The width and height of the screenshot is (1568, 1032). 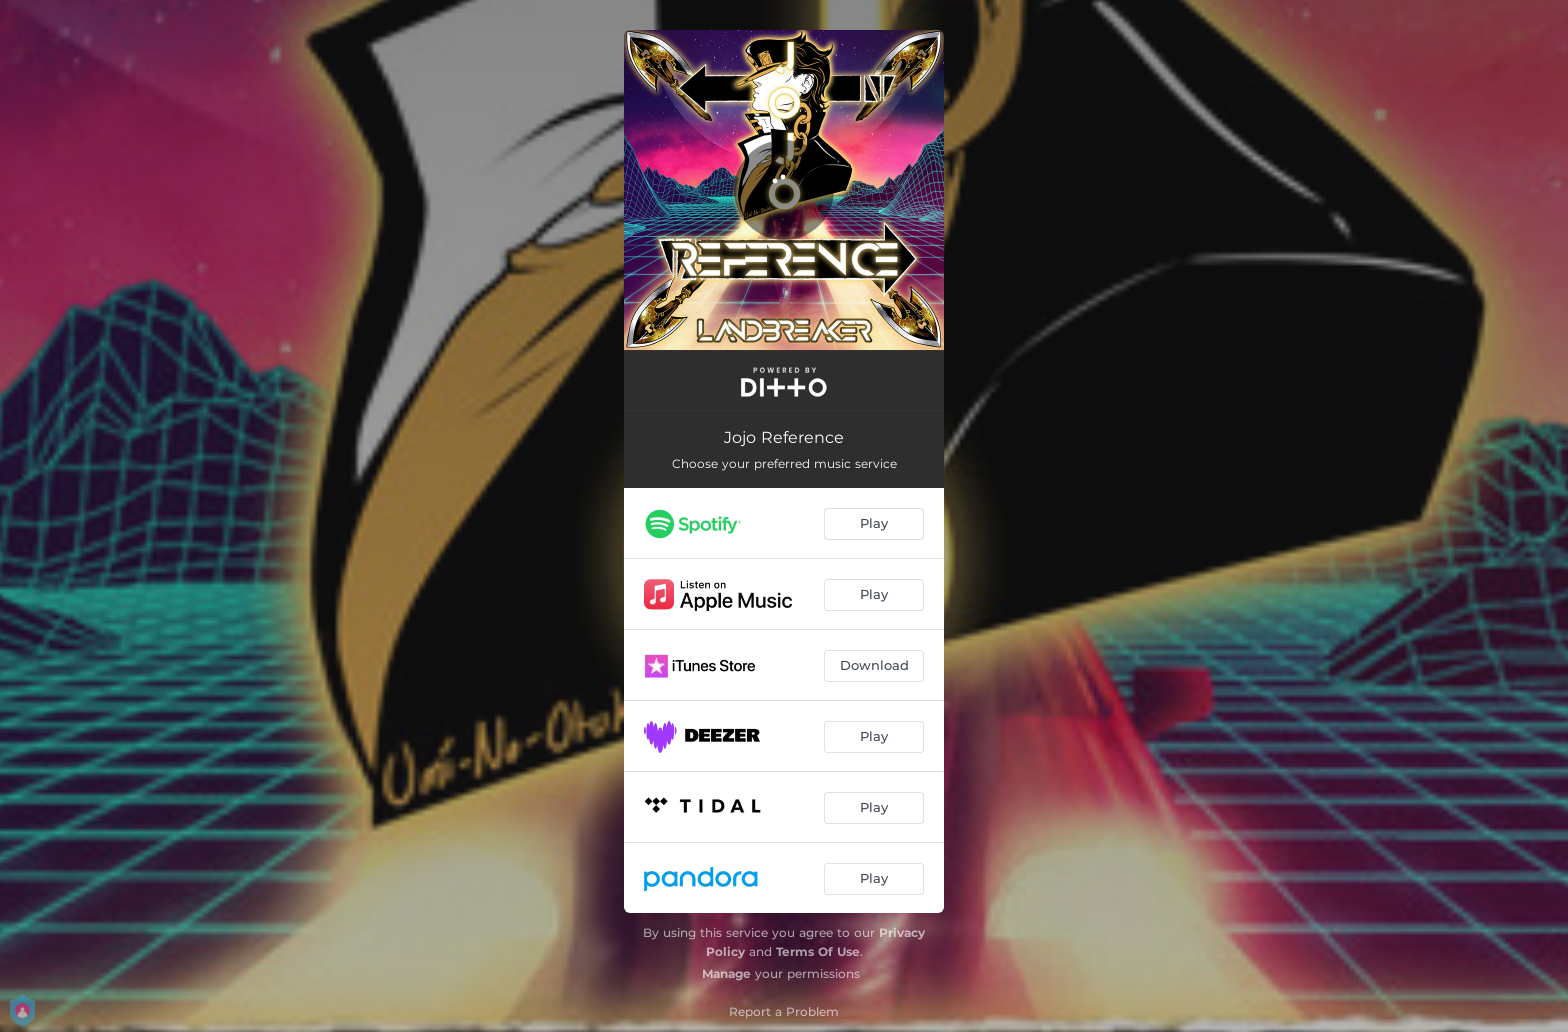 I want to click on Terms Of Use, so click(x=818, y=951).